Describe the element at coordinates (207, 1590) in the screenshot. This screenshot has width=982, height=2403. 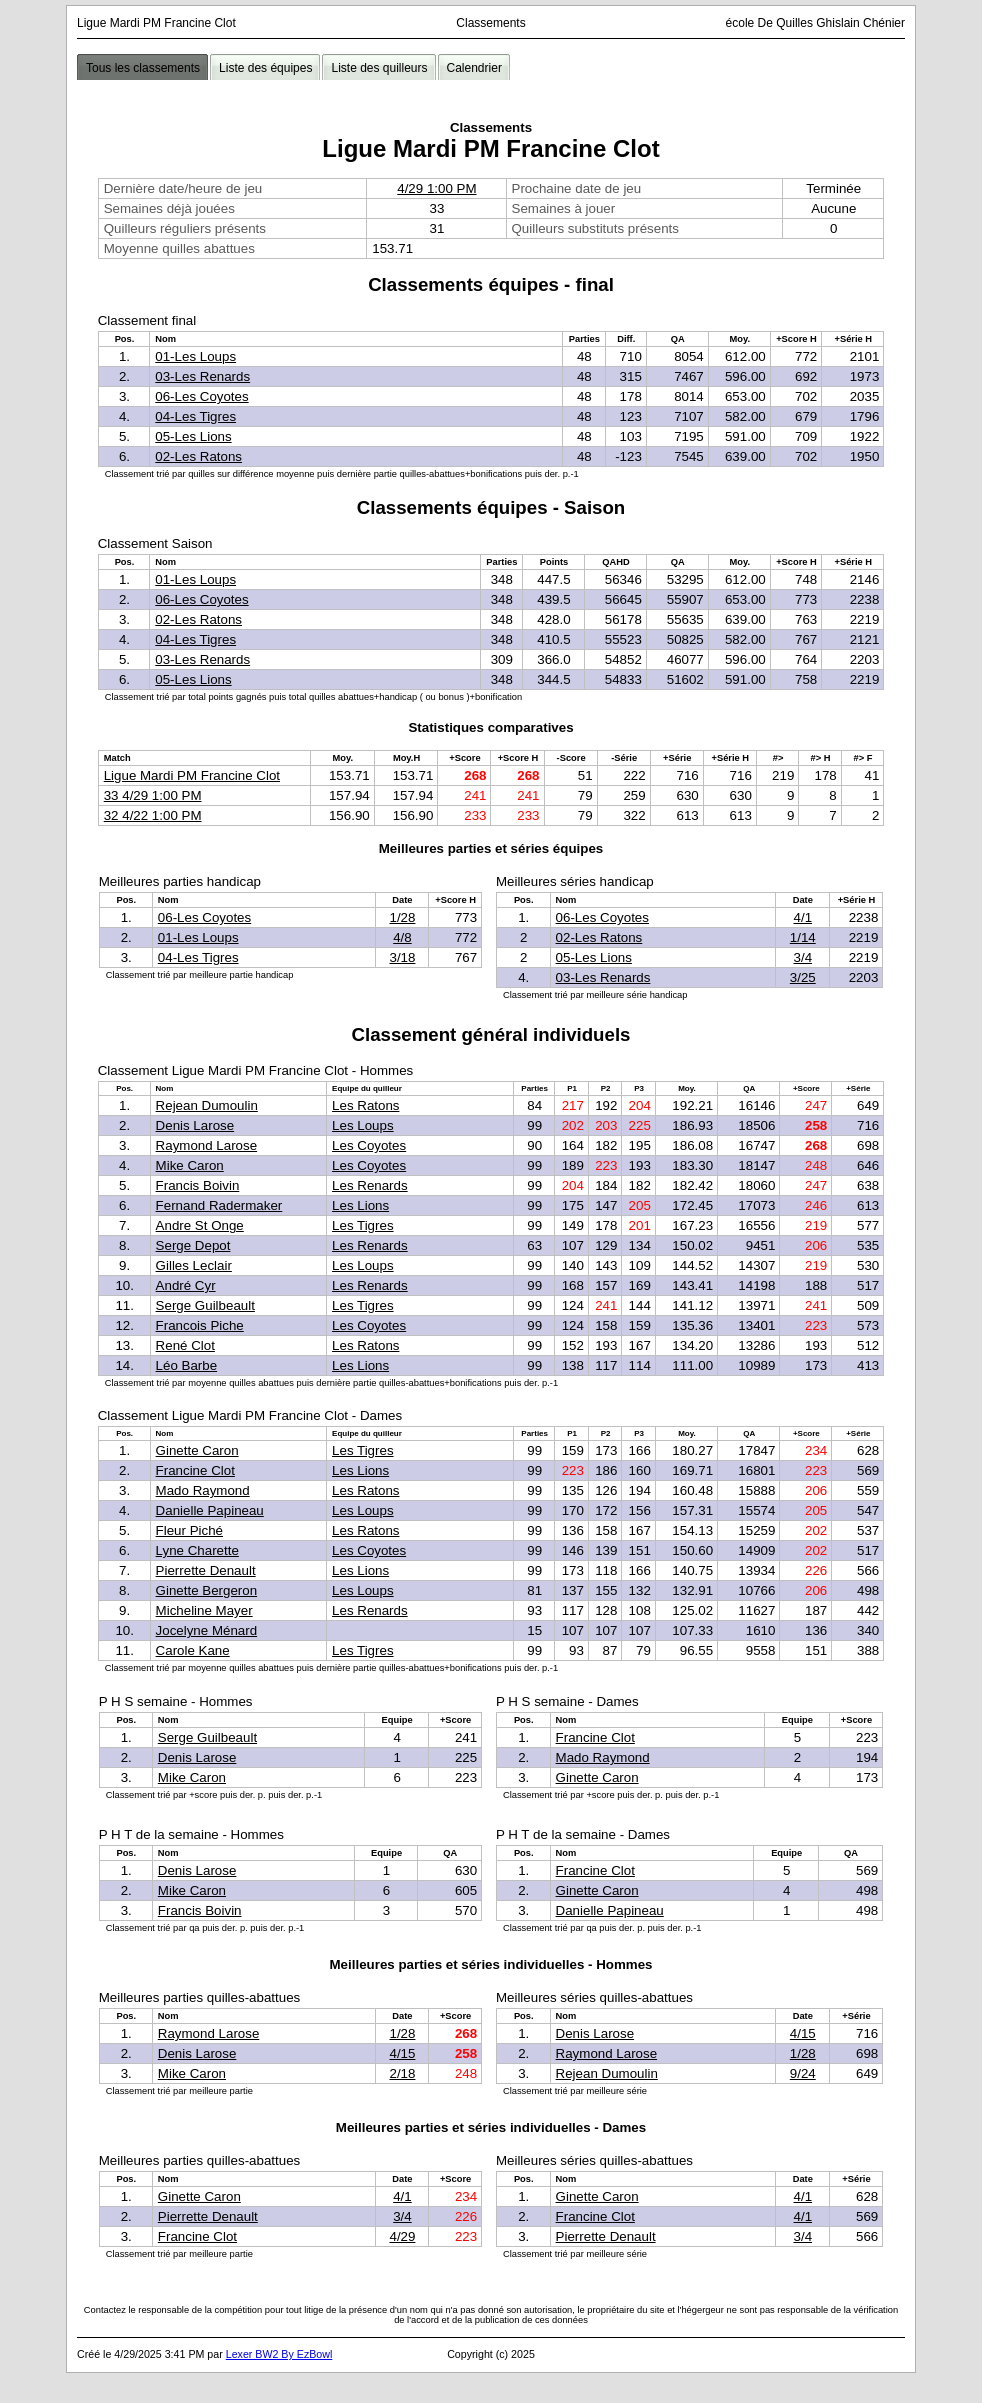
I see `Ginette Bergeron` at that location.